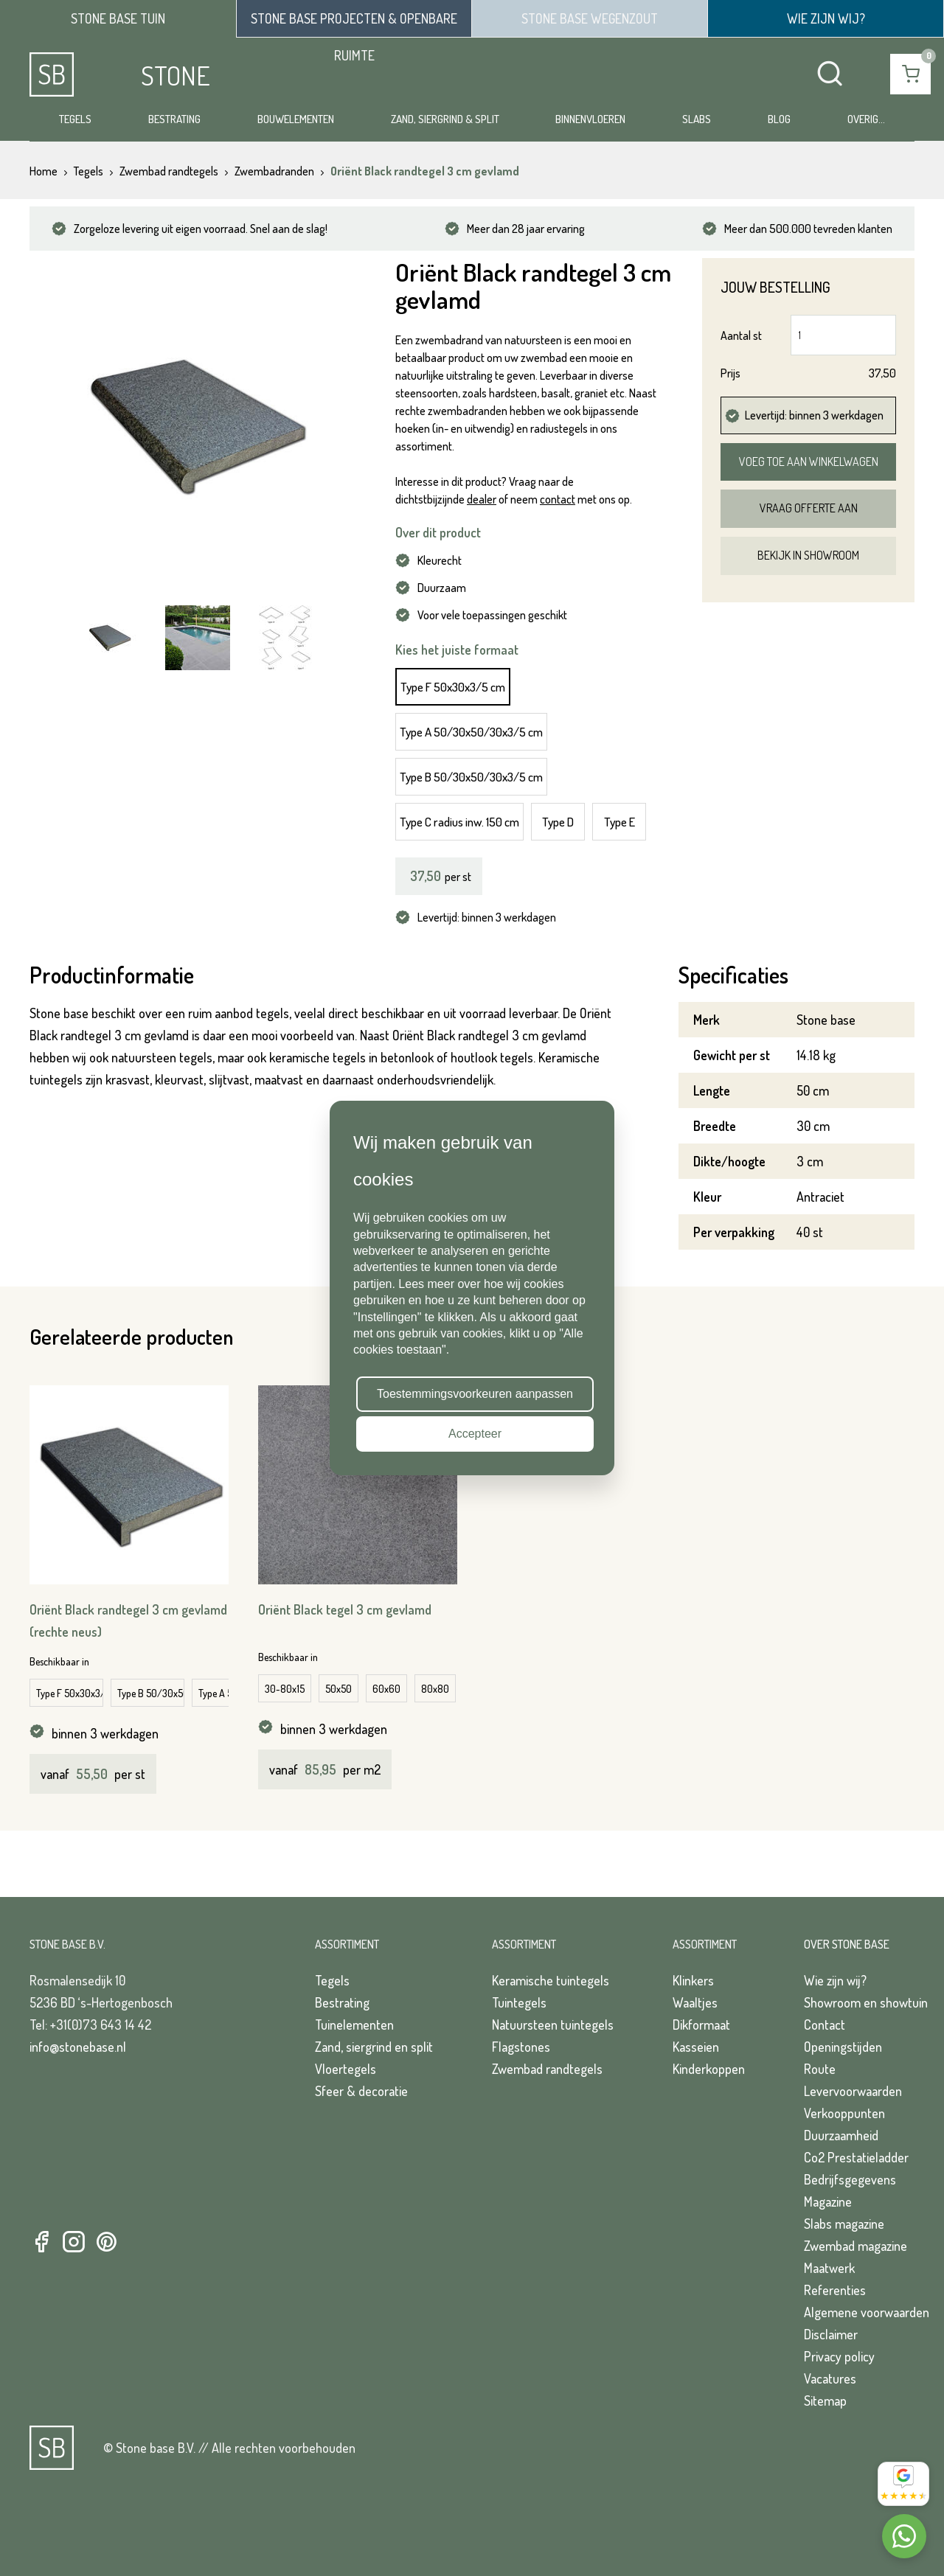 The width and height of the screenshot is (944, 2576). What do you see at coordinates (695, 2002) in the screenshot?
I see `Waaltjes` at bounding box center [695, 2002].